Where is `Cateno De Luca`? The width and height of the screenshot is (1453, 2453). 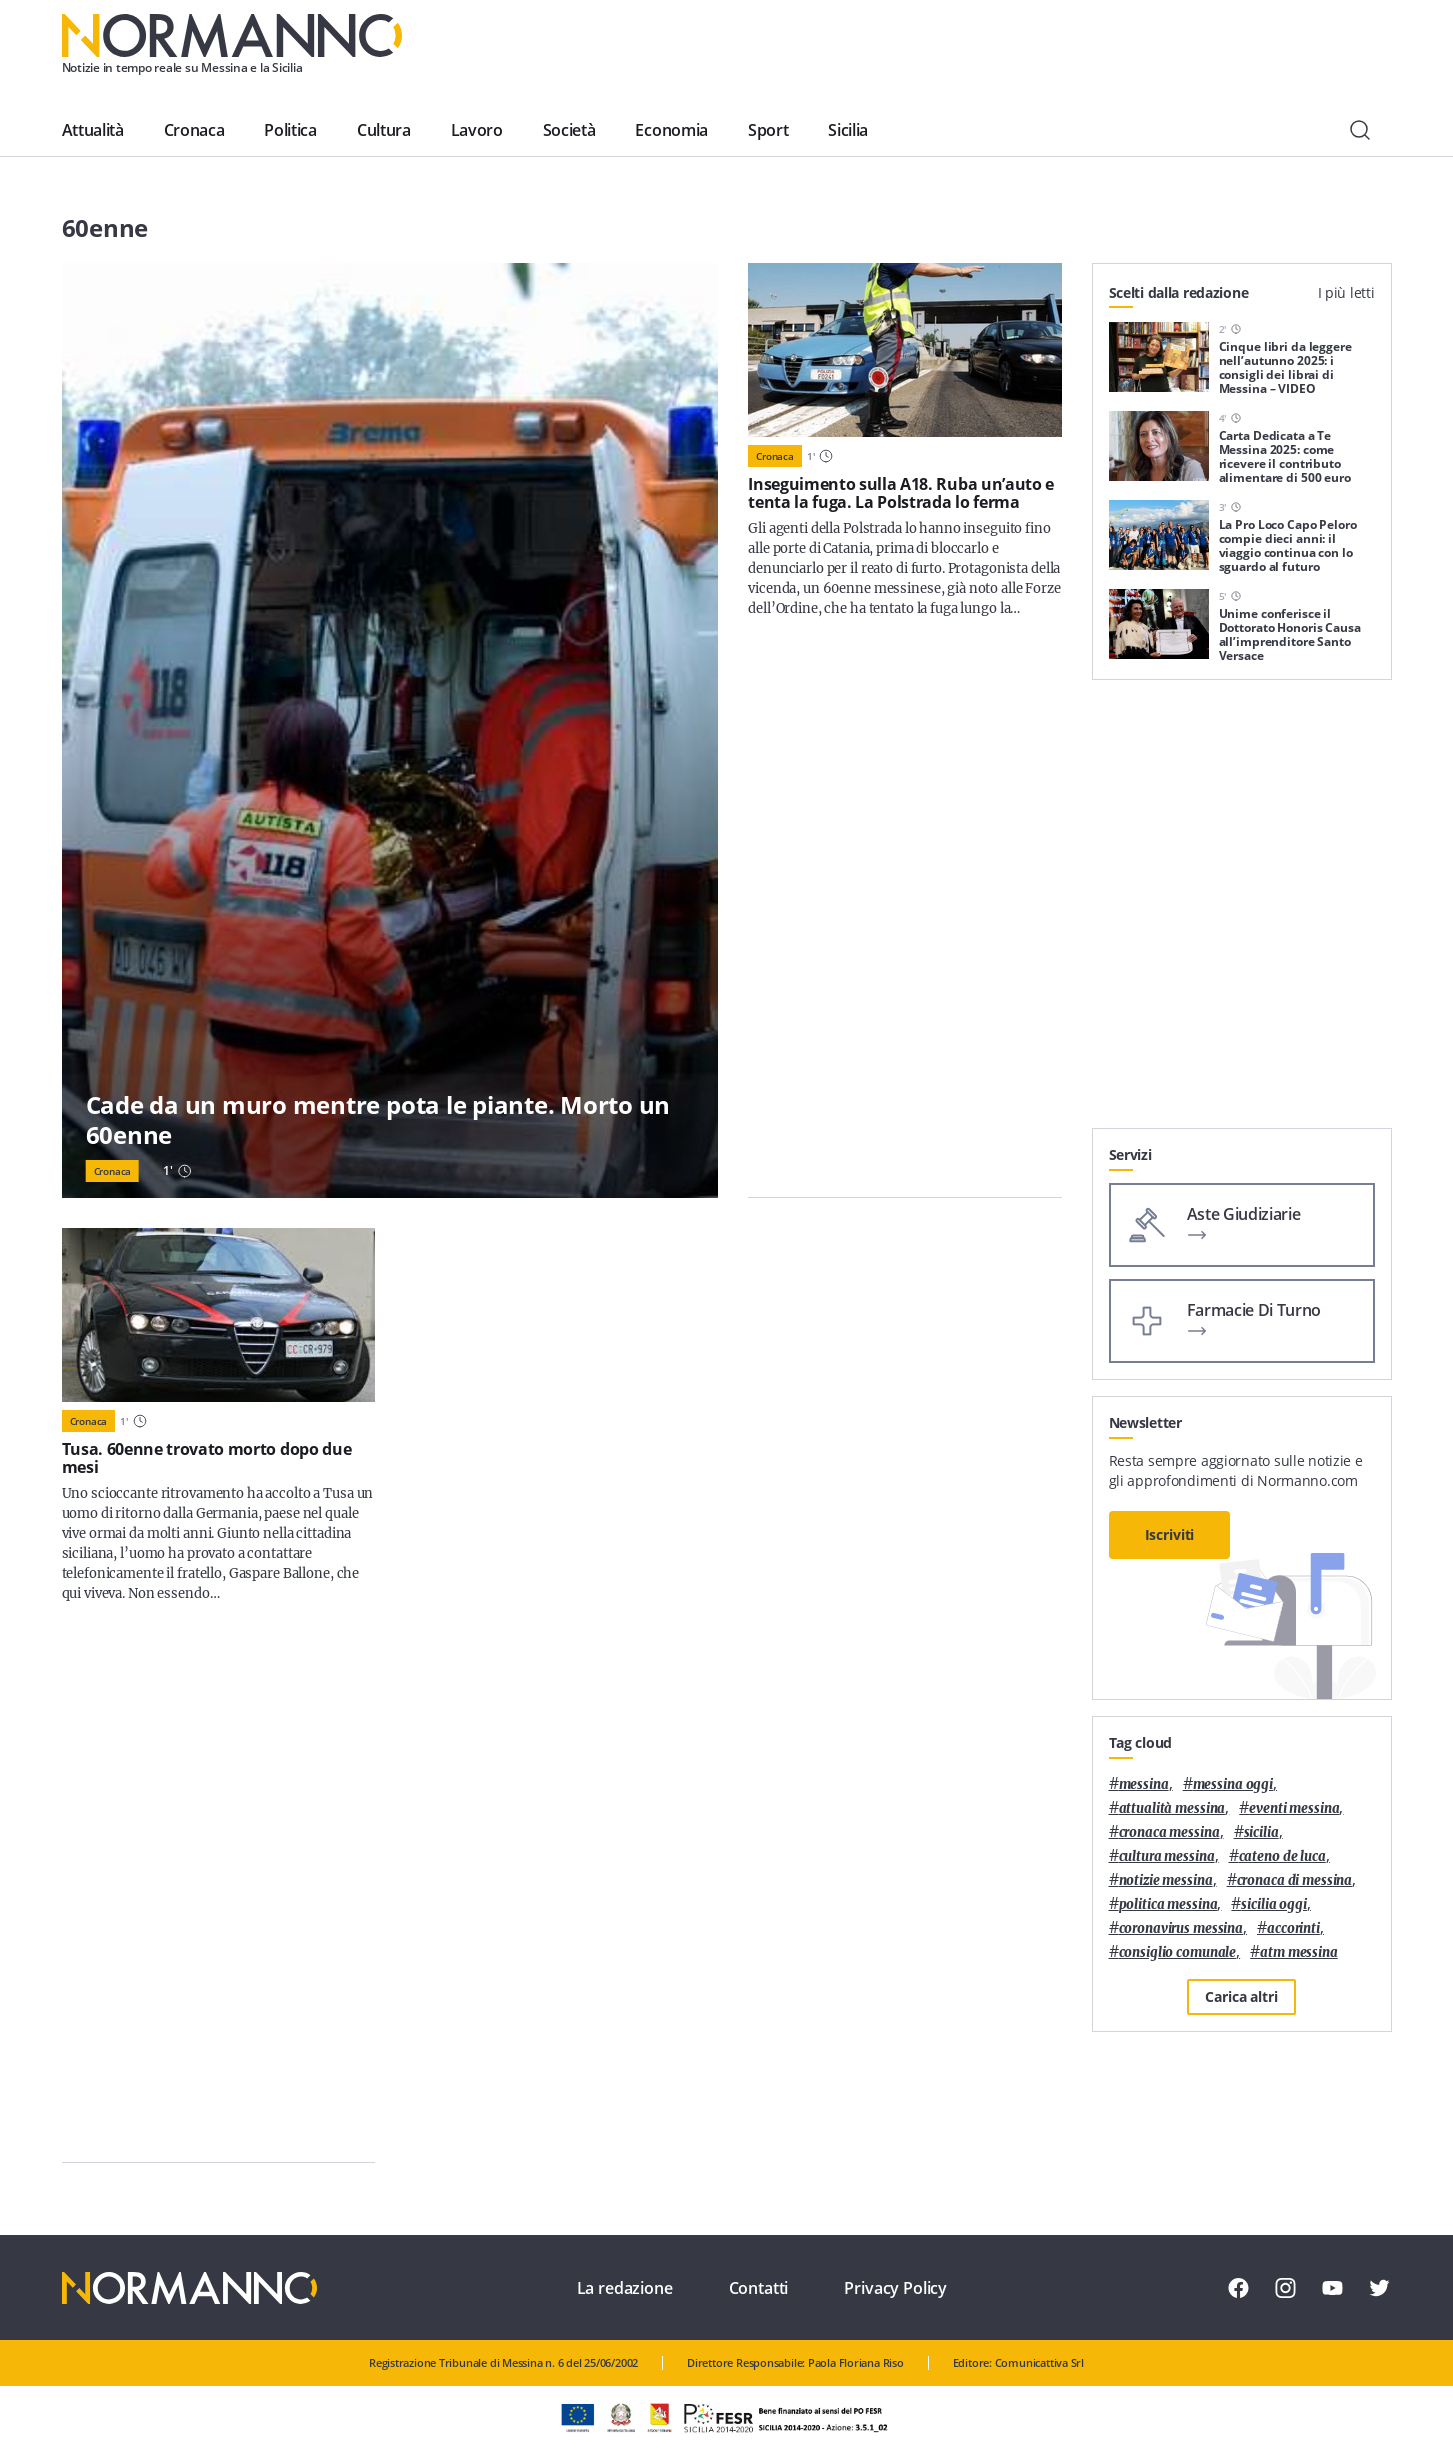
Cateno De Luca is located at coordinates (1282, 1856).